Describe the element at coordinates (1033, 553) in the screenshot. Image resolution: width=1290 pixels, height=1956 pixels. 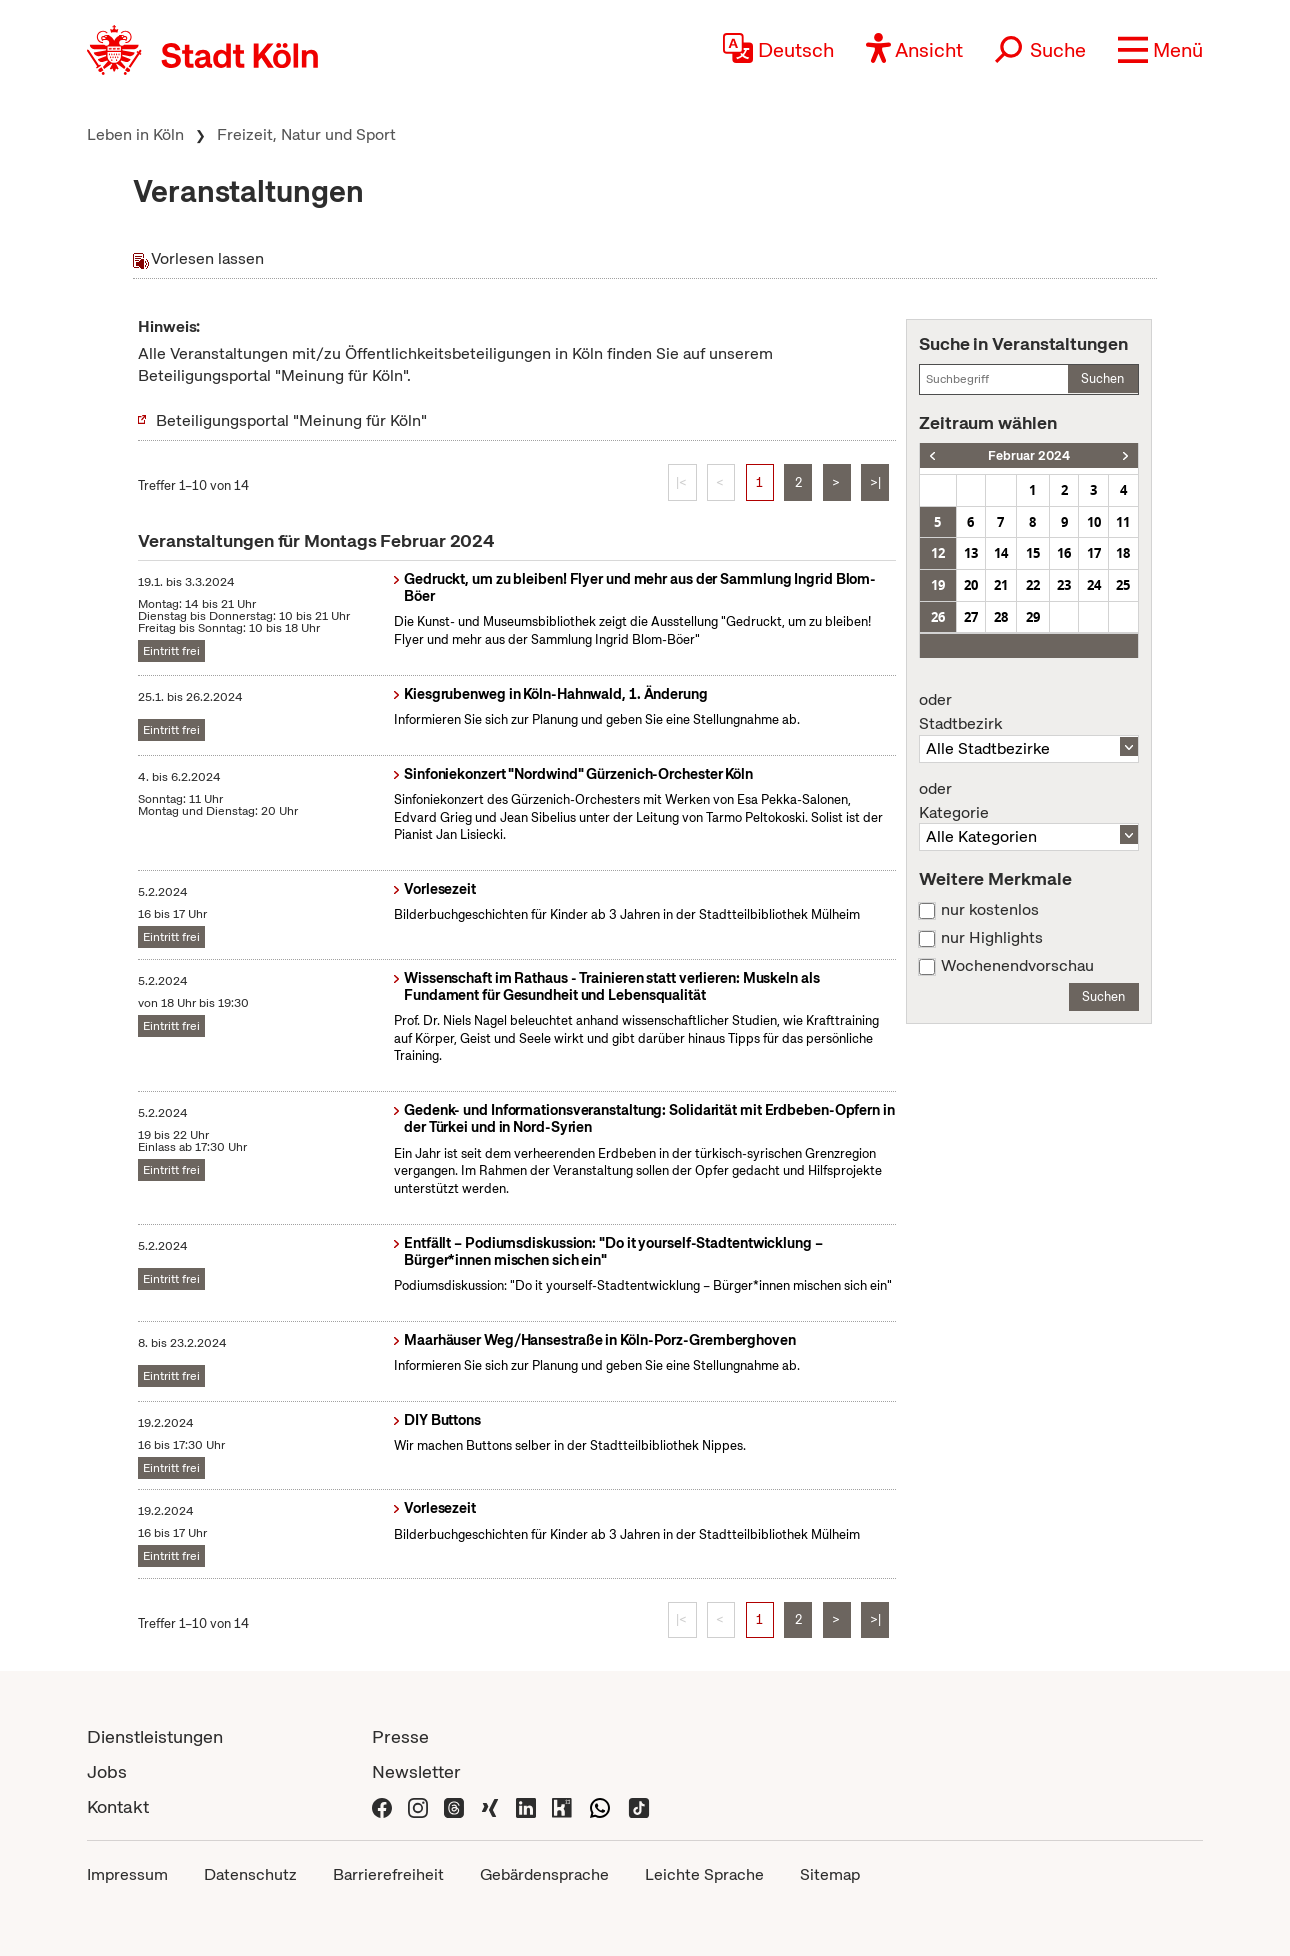
I see `15` at that location.